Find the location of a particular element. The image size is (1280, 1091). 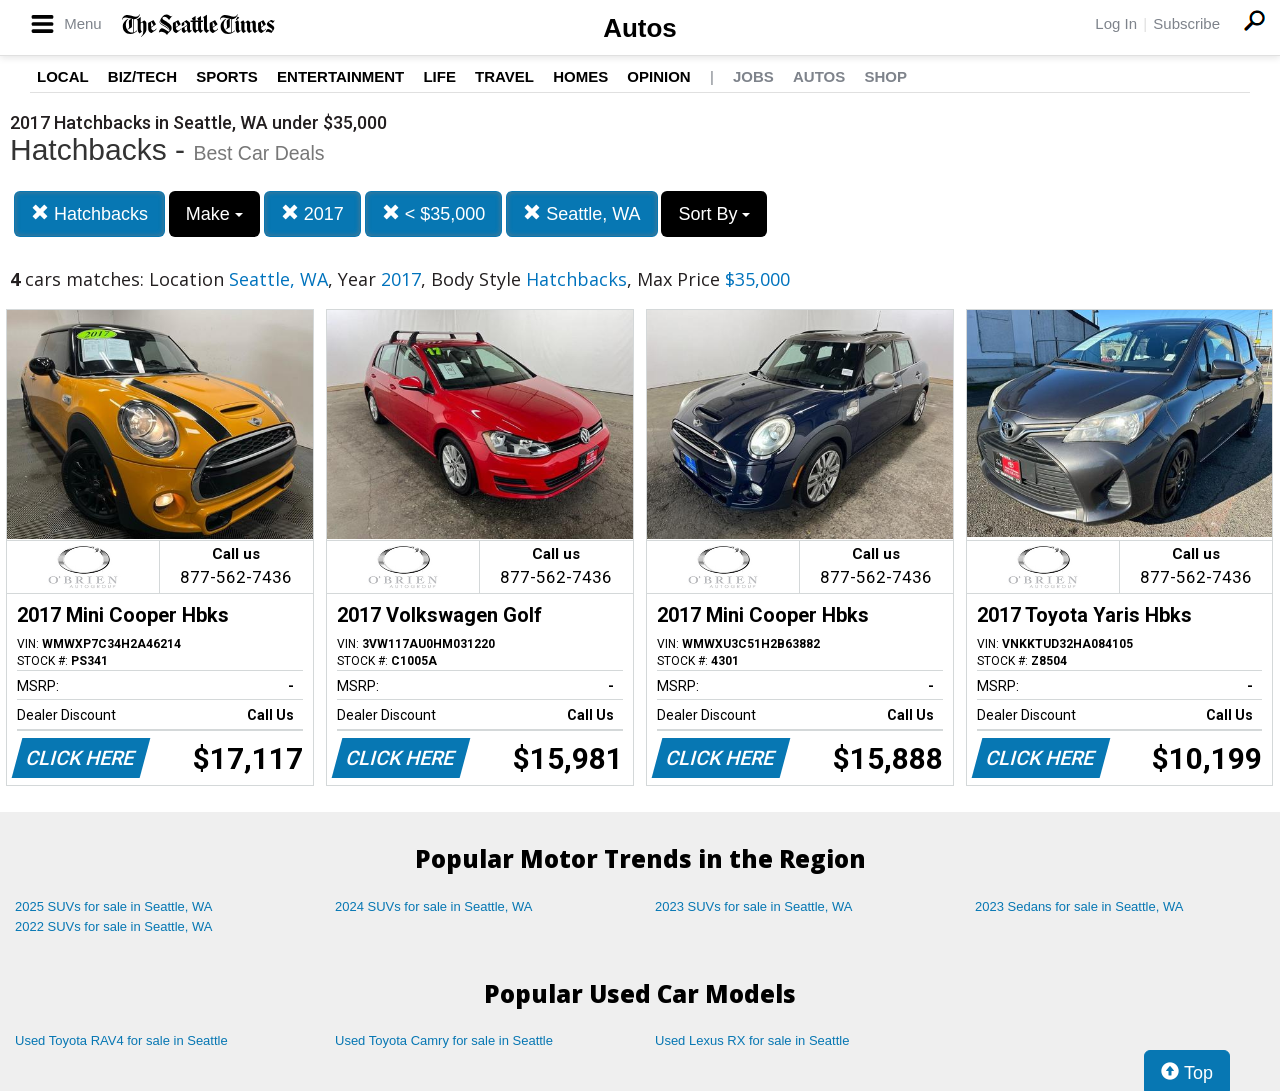

Seattle, WA is located at coordinates (581, 213).